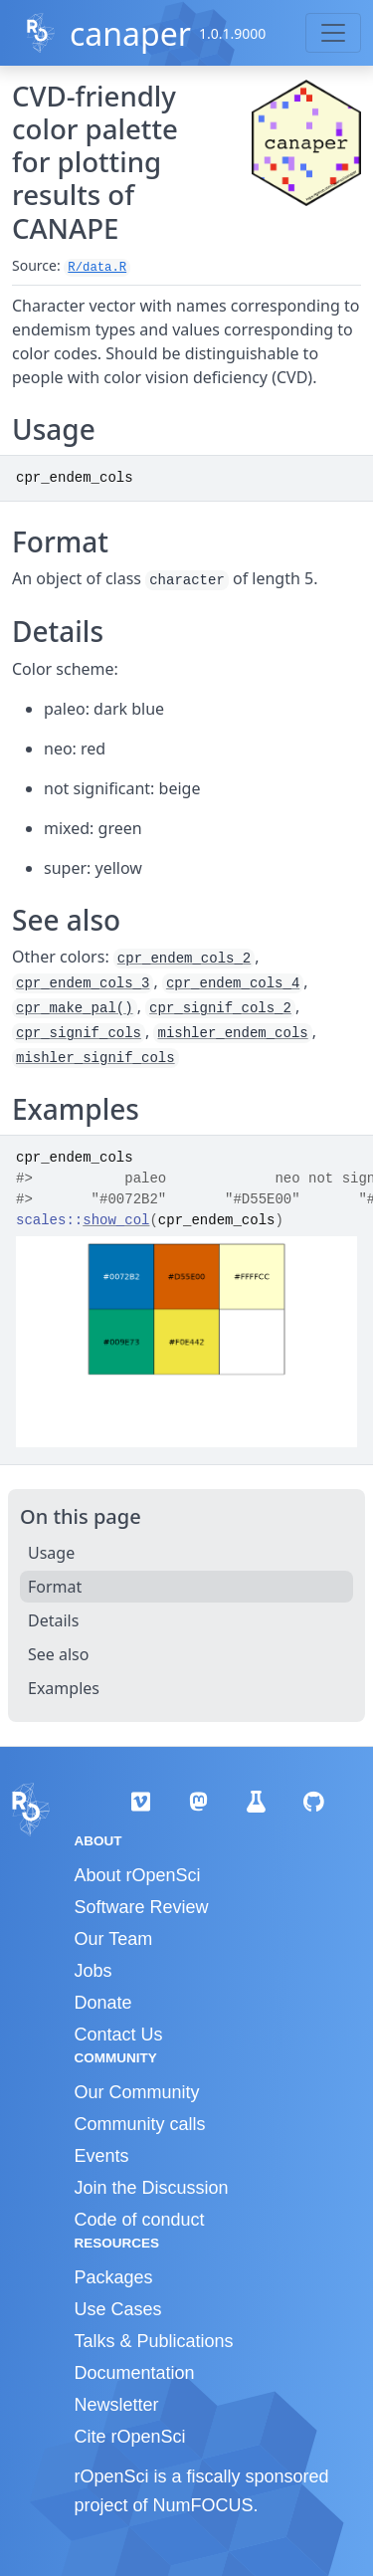 The height and width of the screenshot is (2576, 373). What do you see at coordinates (232, 1033) in the screenshot?
I see `mishler_endem_cols` at bounding box center [232, 1033].